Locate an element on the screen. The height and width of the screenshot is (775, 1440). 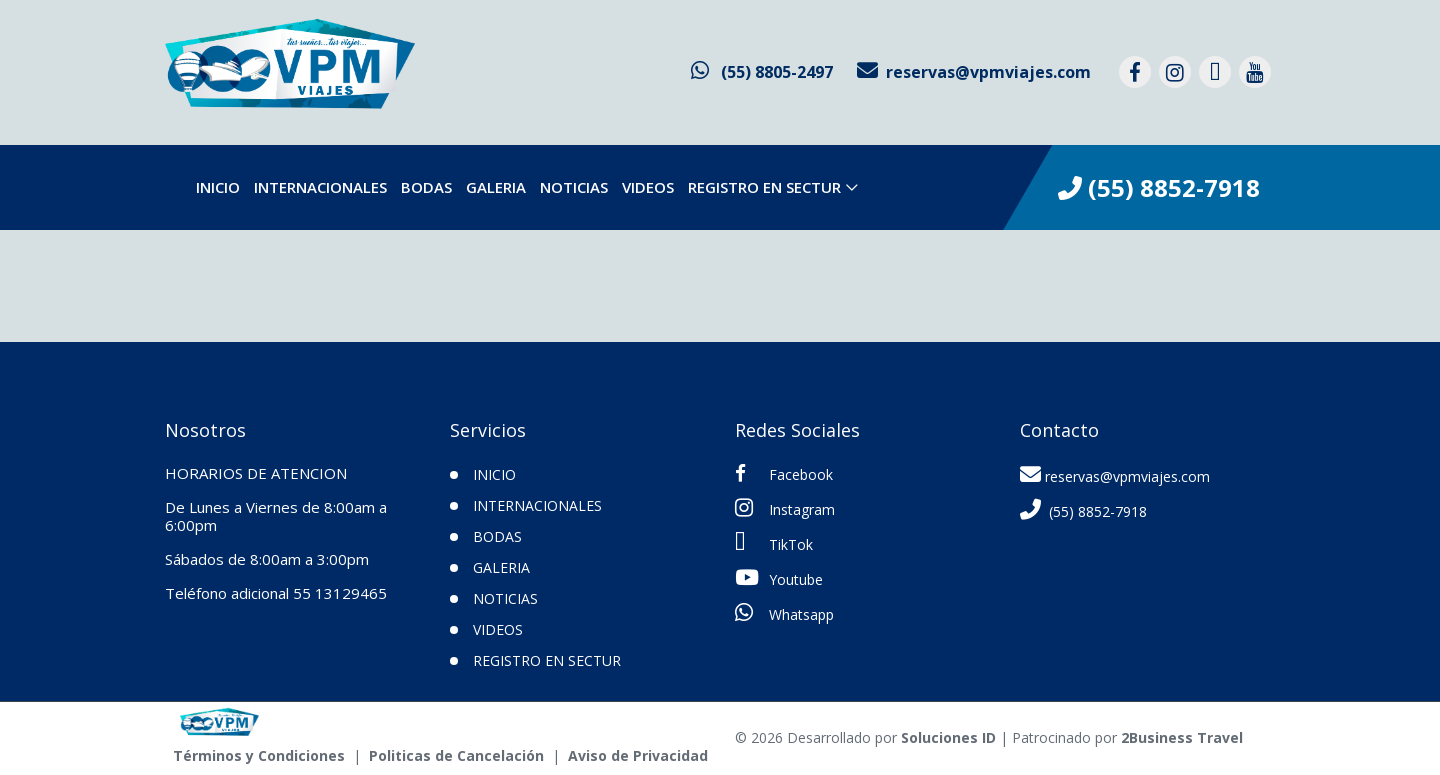
Registro en SECTUR is located at coordinates (764, 187).